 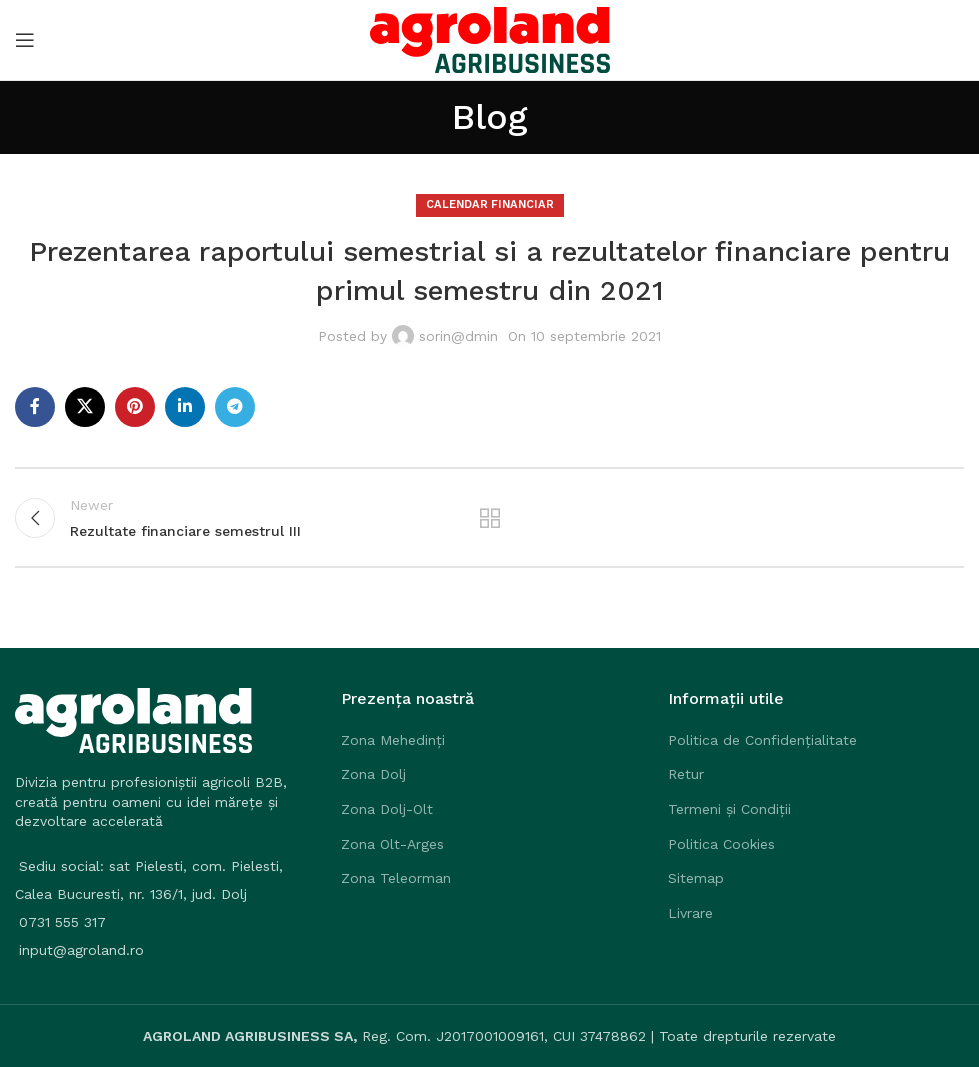 I want to click on [Facebook social link], so click(x=35, y=407).